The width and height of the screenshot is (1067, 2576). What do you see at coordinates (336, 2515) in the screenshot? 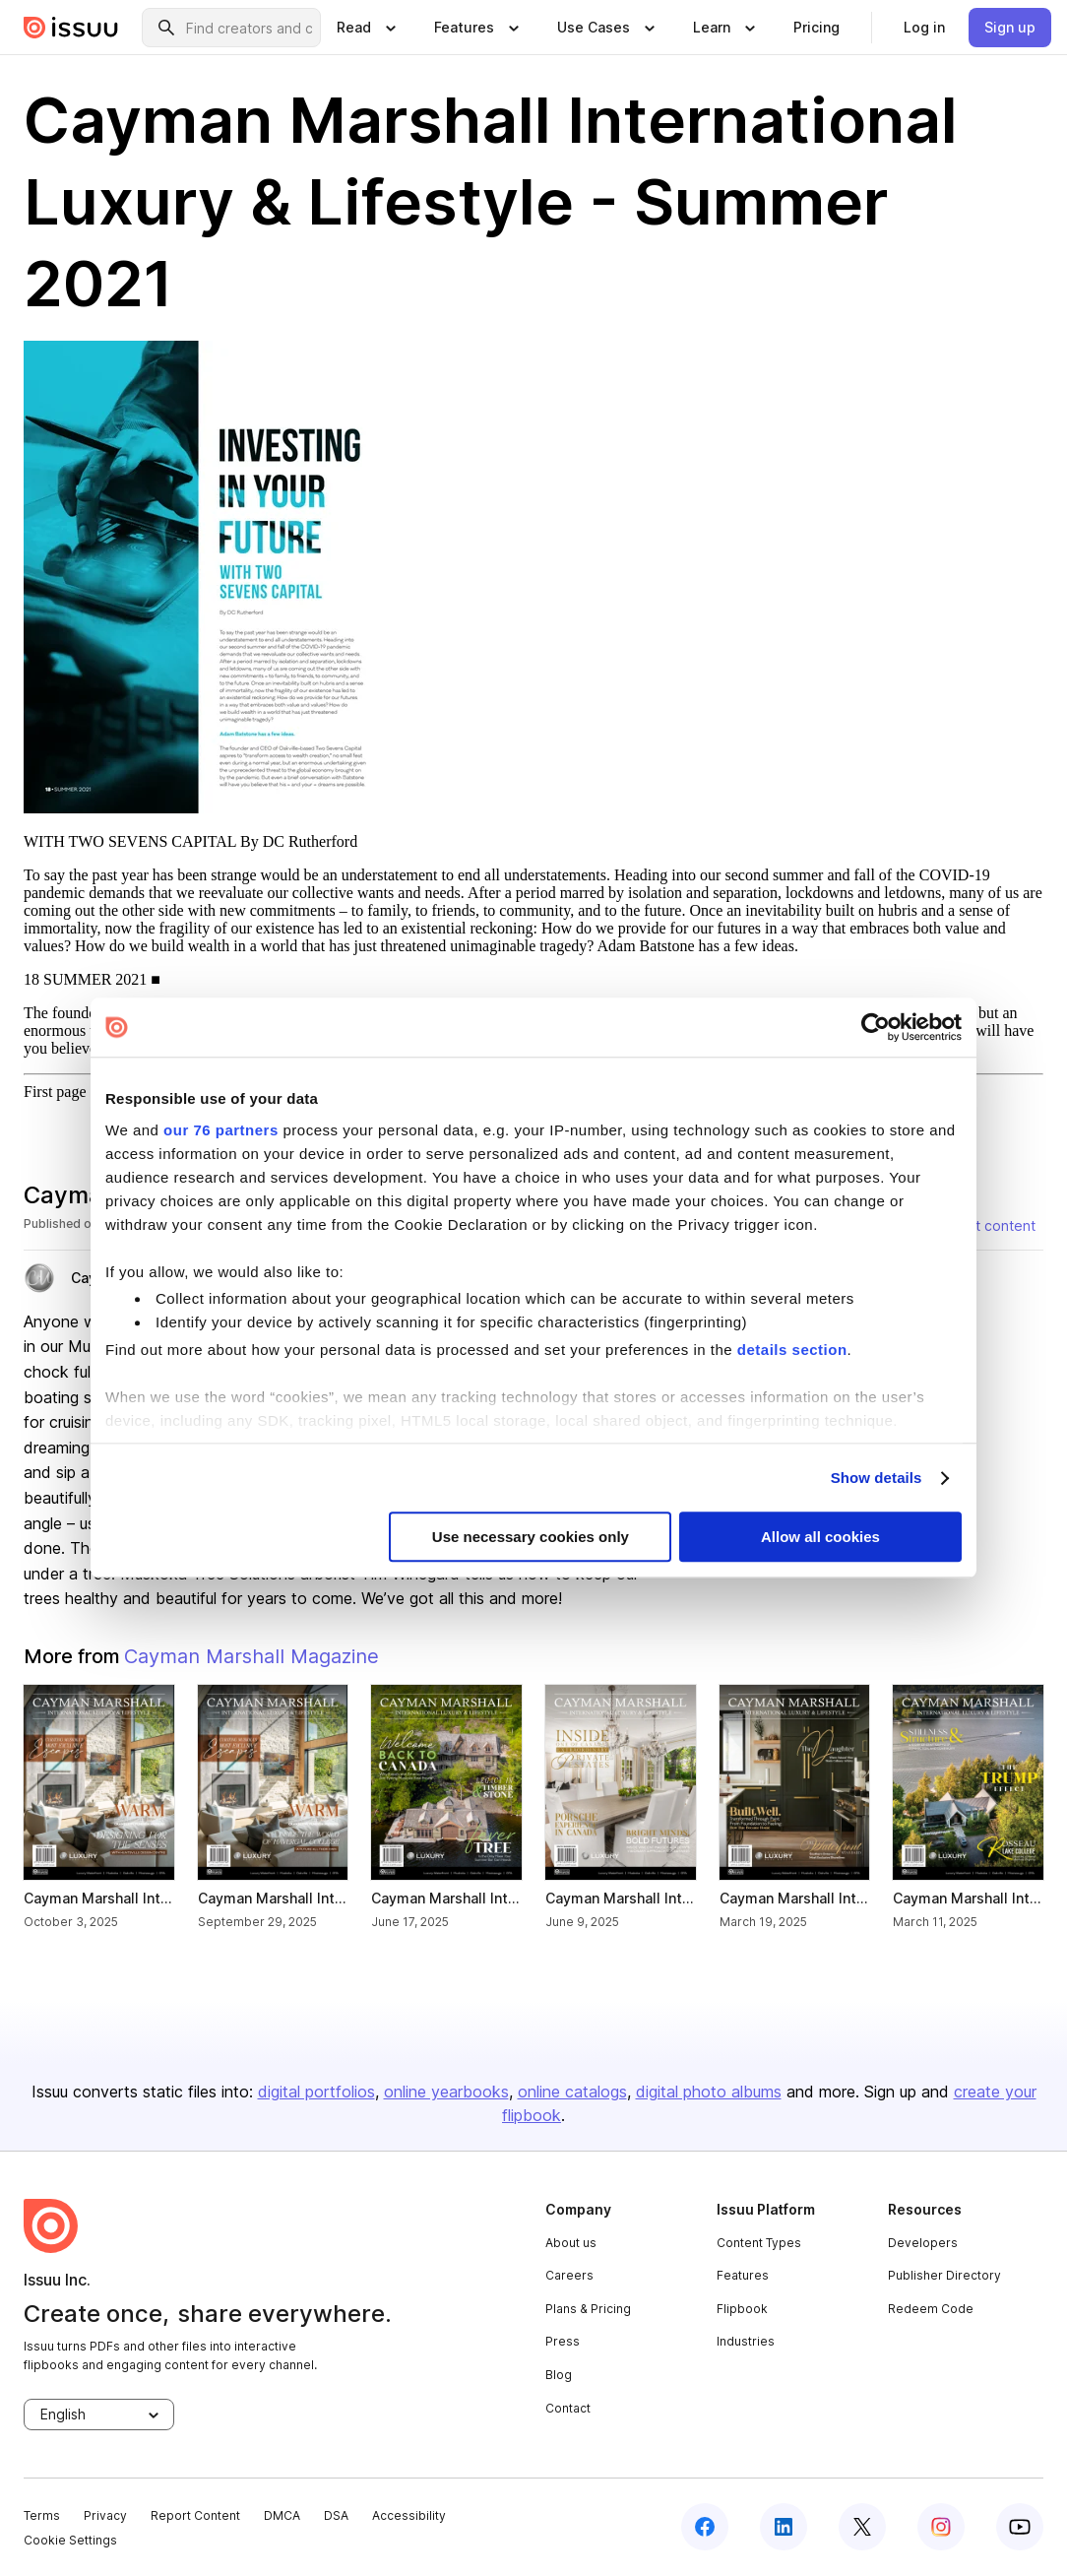
I see `DSA` at bounding box center [336, 2515].